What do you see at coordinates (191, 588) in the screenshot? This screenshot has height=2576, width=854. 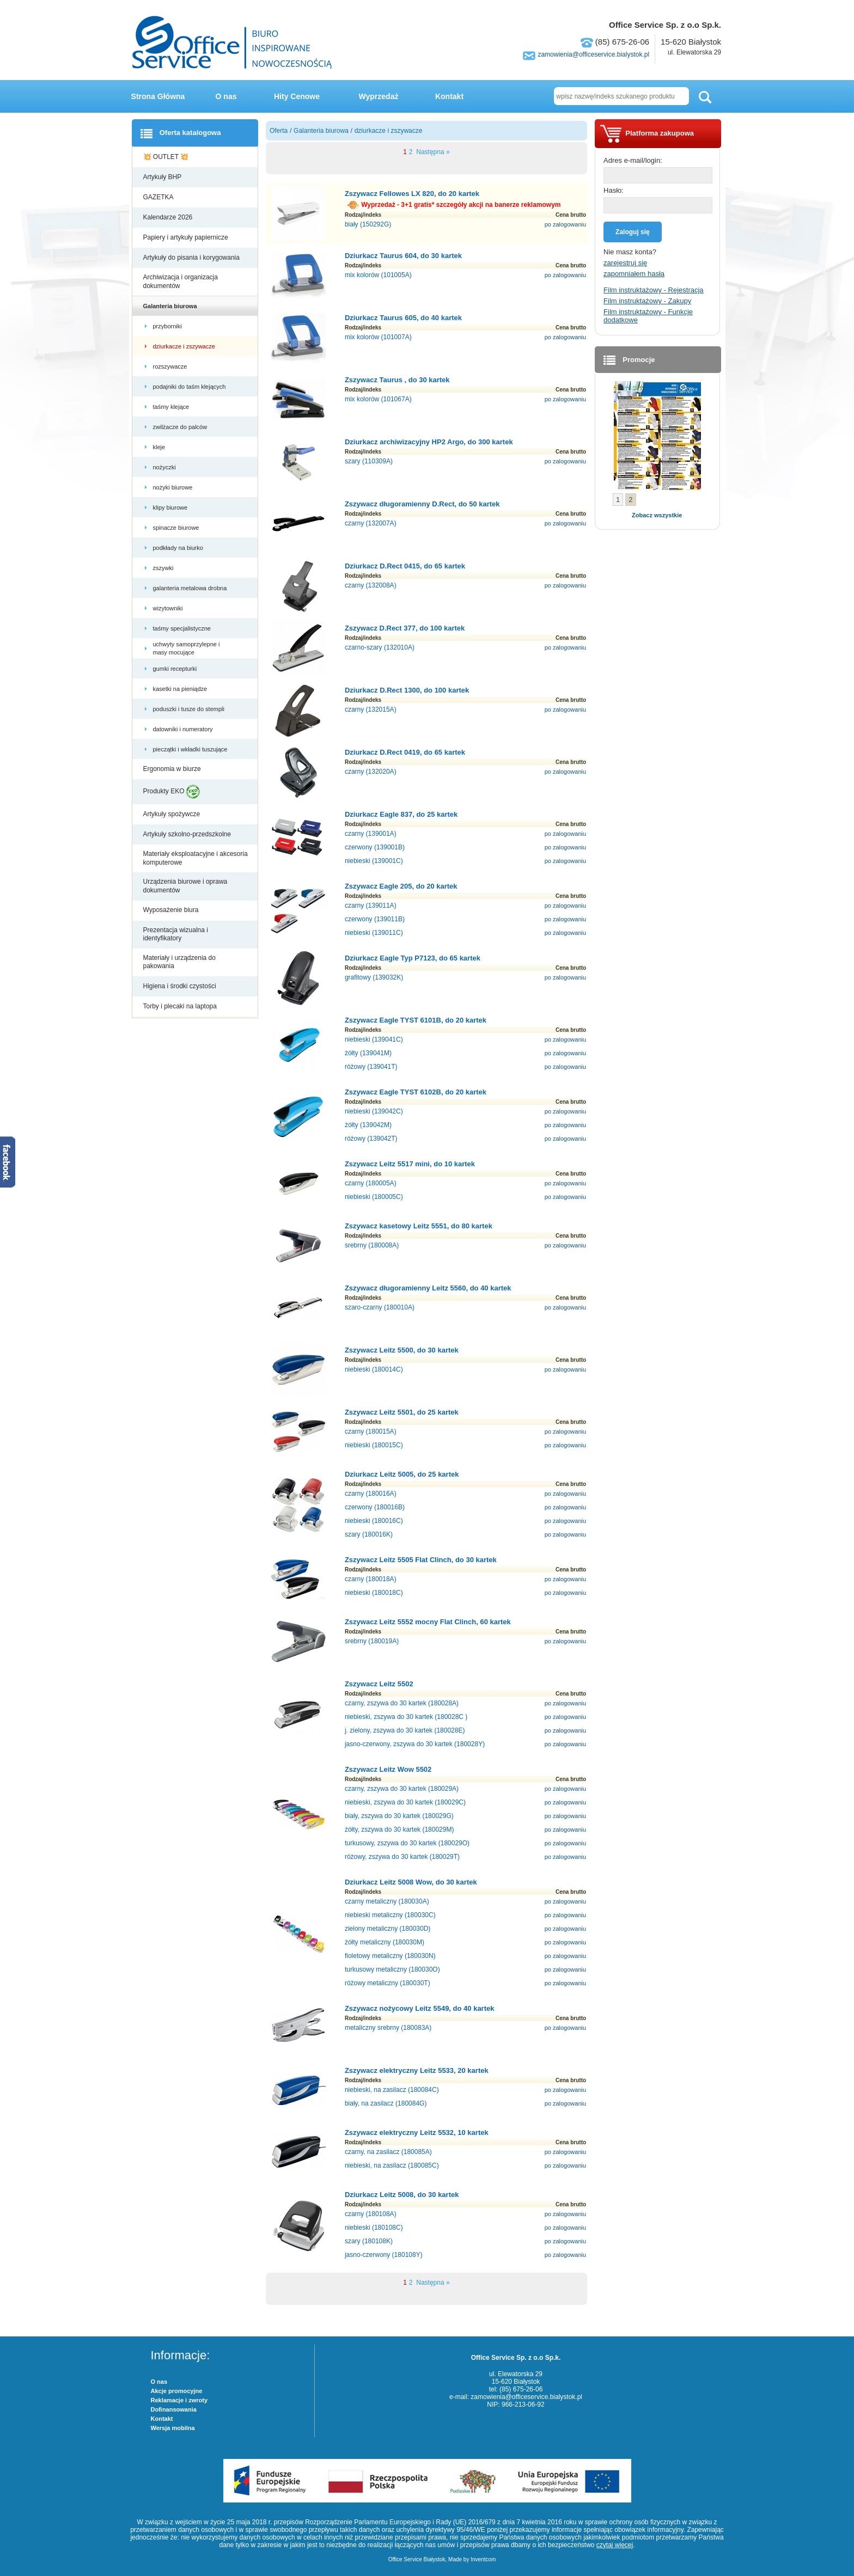 I see `galanteria metalowa drobna` at bounding box center [191, 588].